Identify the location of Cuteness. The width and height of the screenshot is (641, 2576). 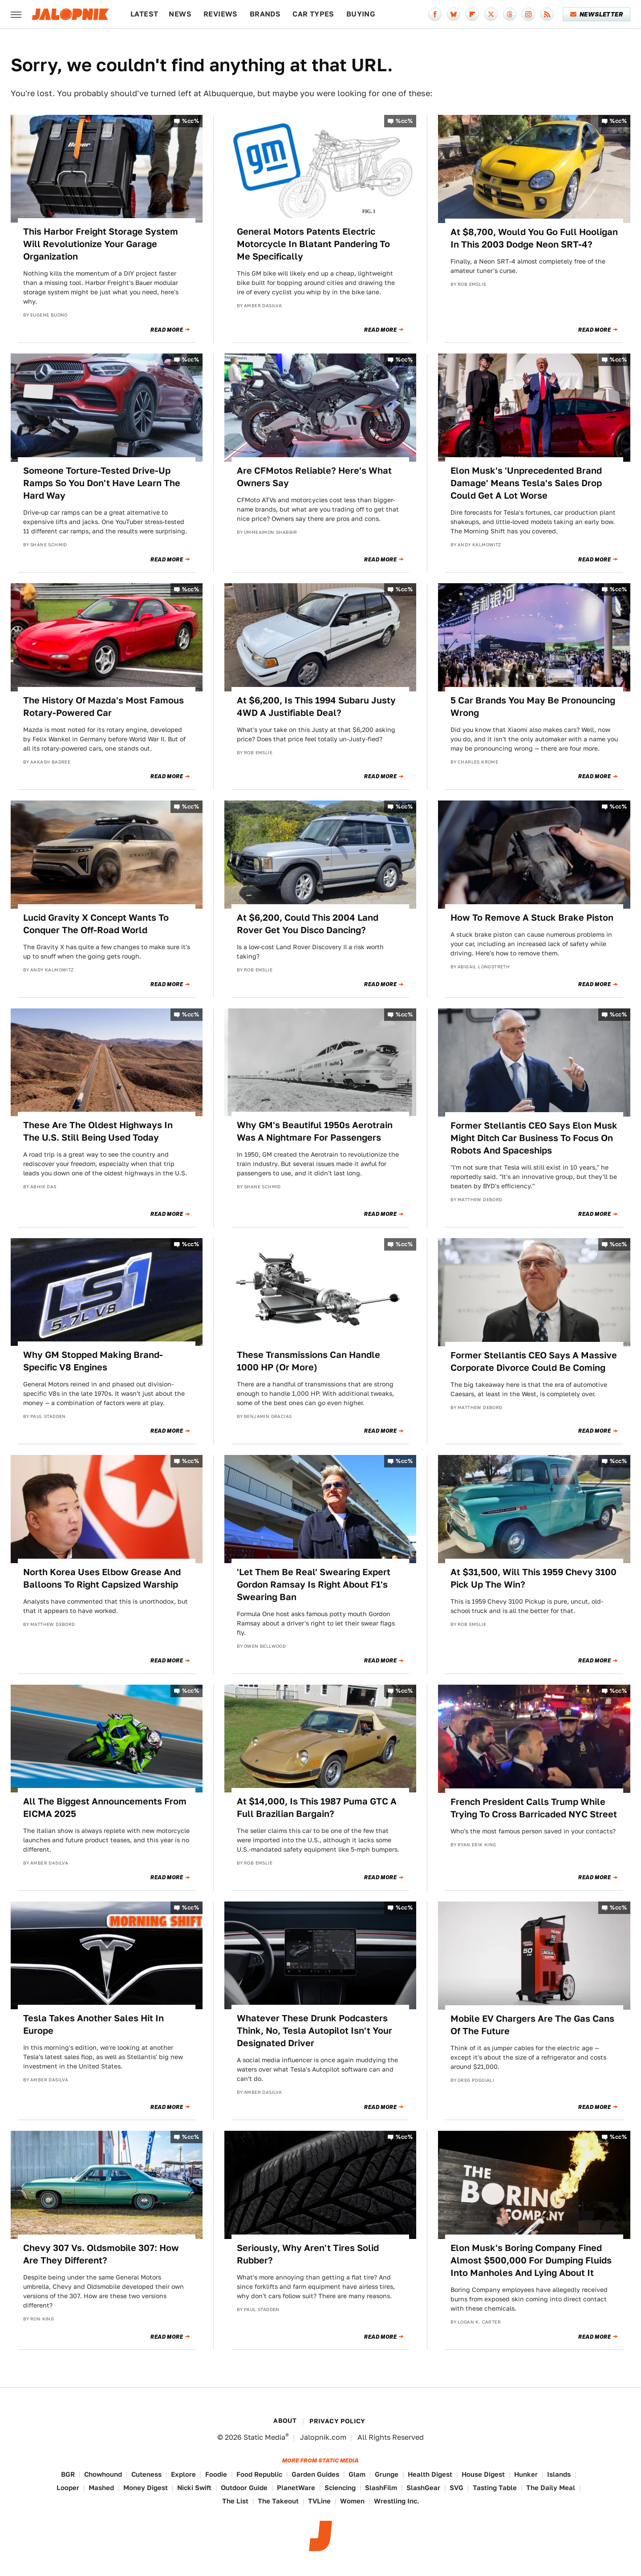
(146, 2474).